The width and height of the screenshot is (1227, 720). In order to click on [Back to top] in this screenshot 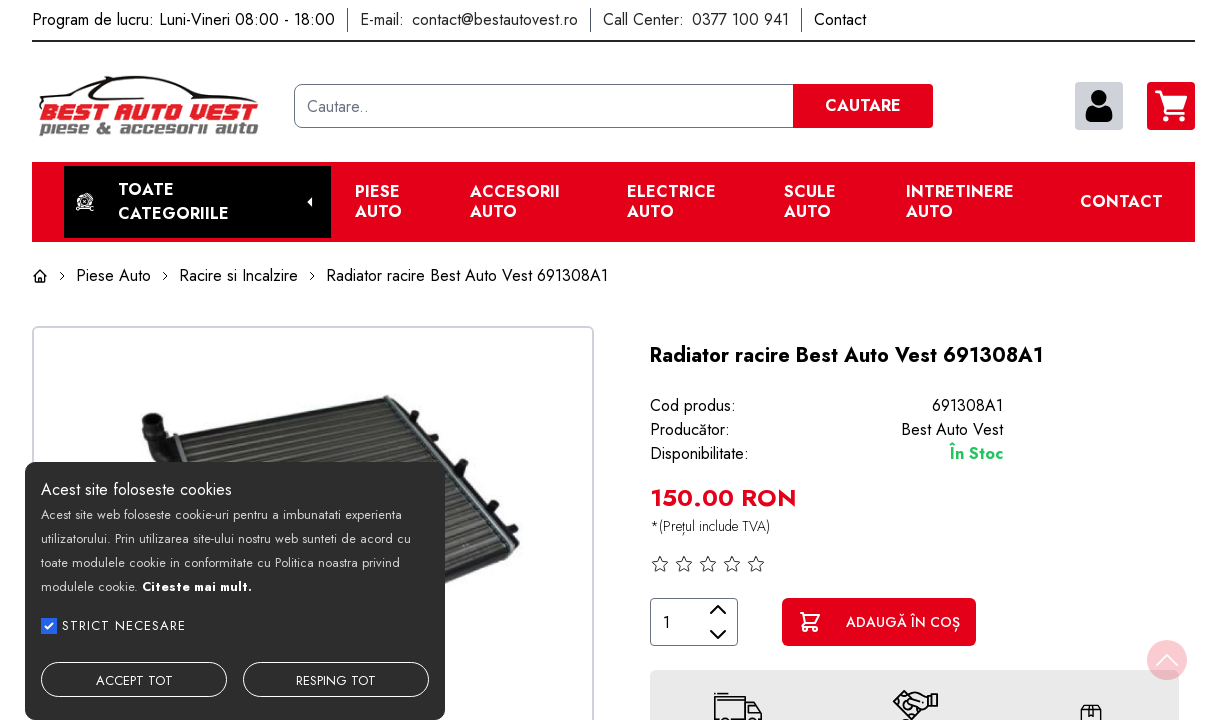, I will do `click(1167, 660)`.